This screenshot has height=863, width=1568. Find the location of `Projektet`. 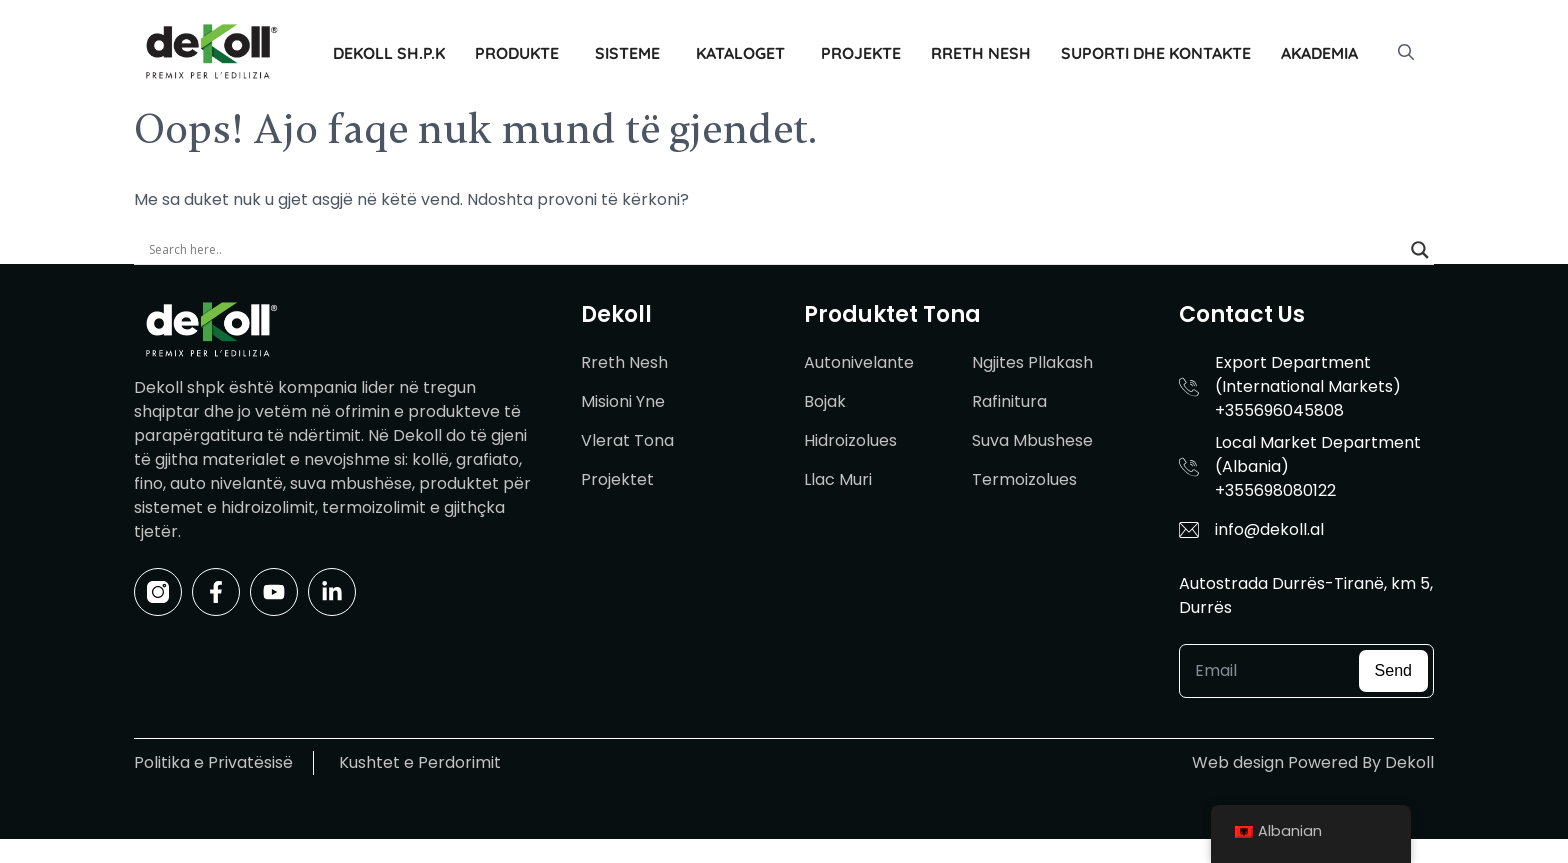

Projektet is located at coordinates (617, 479).